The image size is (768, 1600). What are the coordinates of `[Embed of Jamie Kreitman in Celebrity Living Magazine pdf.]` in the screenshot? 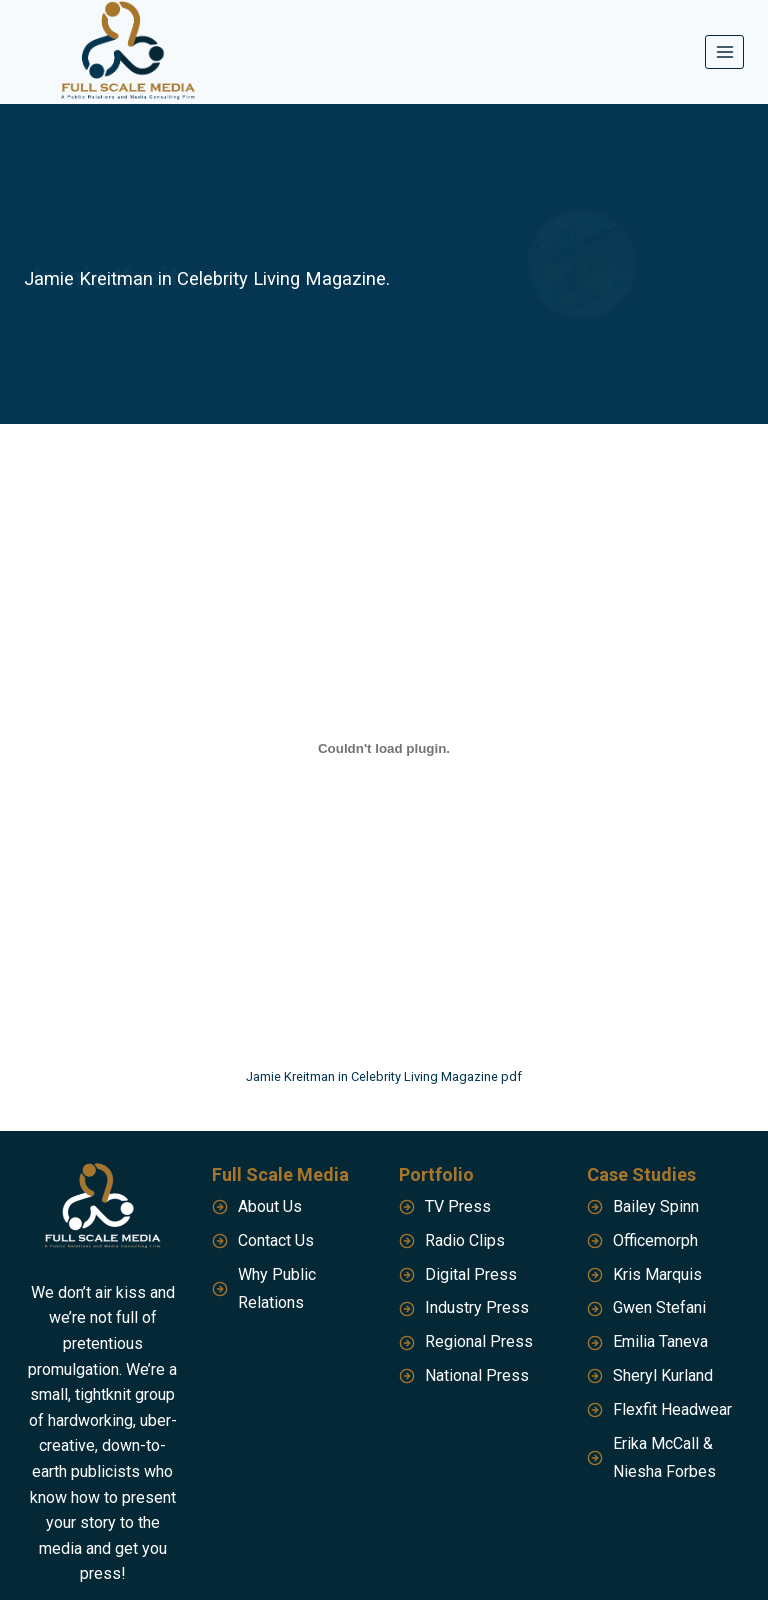 It's located at (384, 748).